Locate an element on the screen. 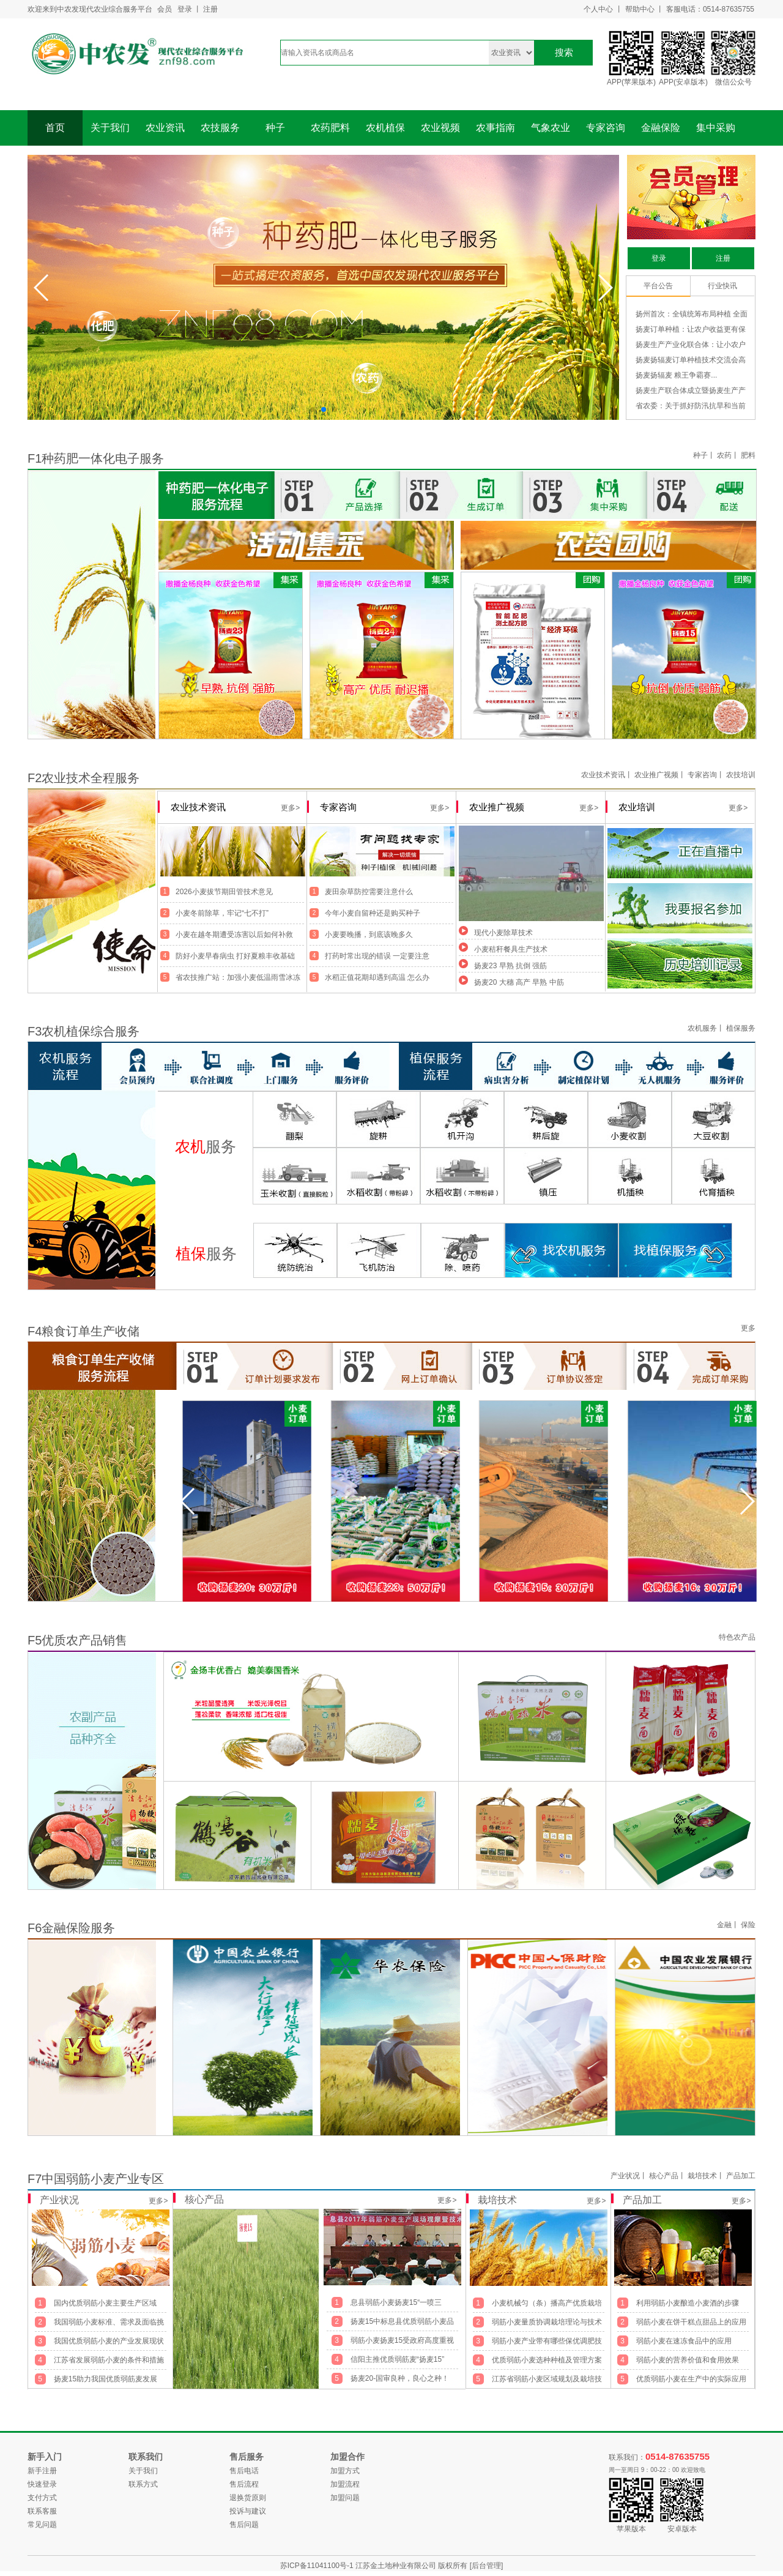  扬麦23 早熟 抗倒 强筋 is located at coordinates (510, 965).